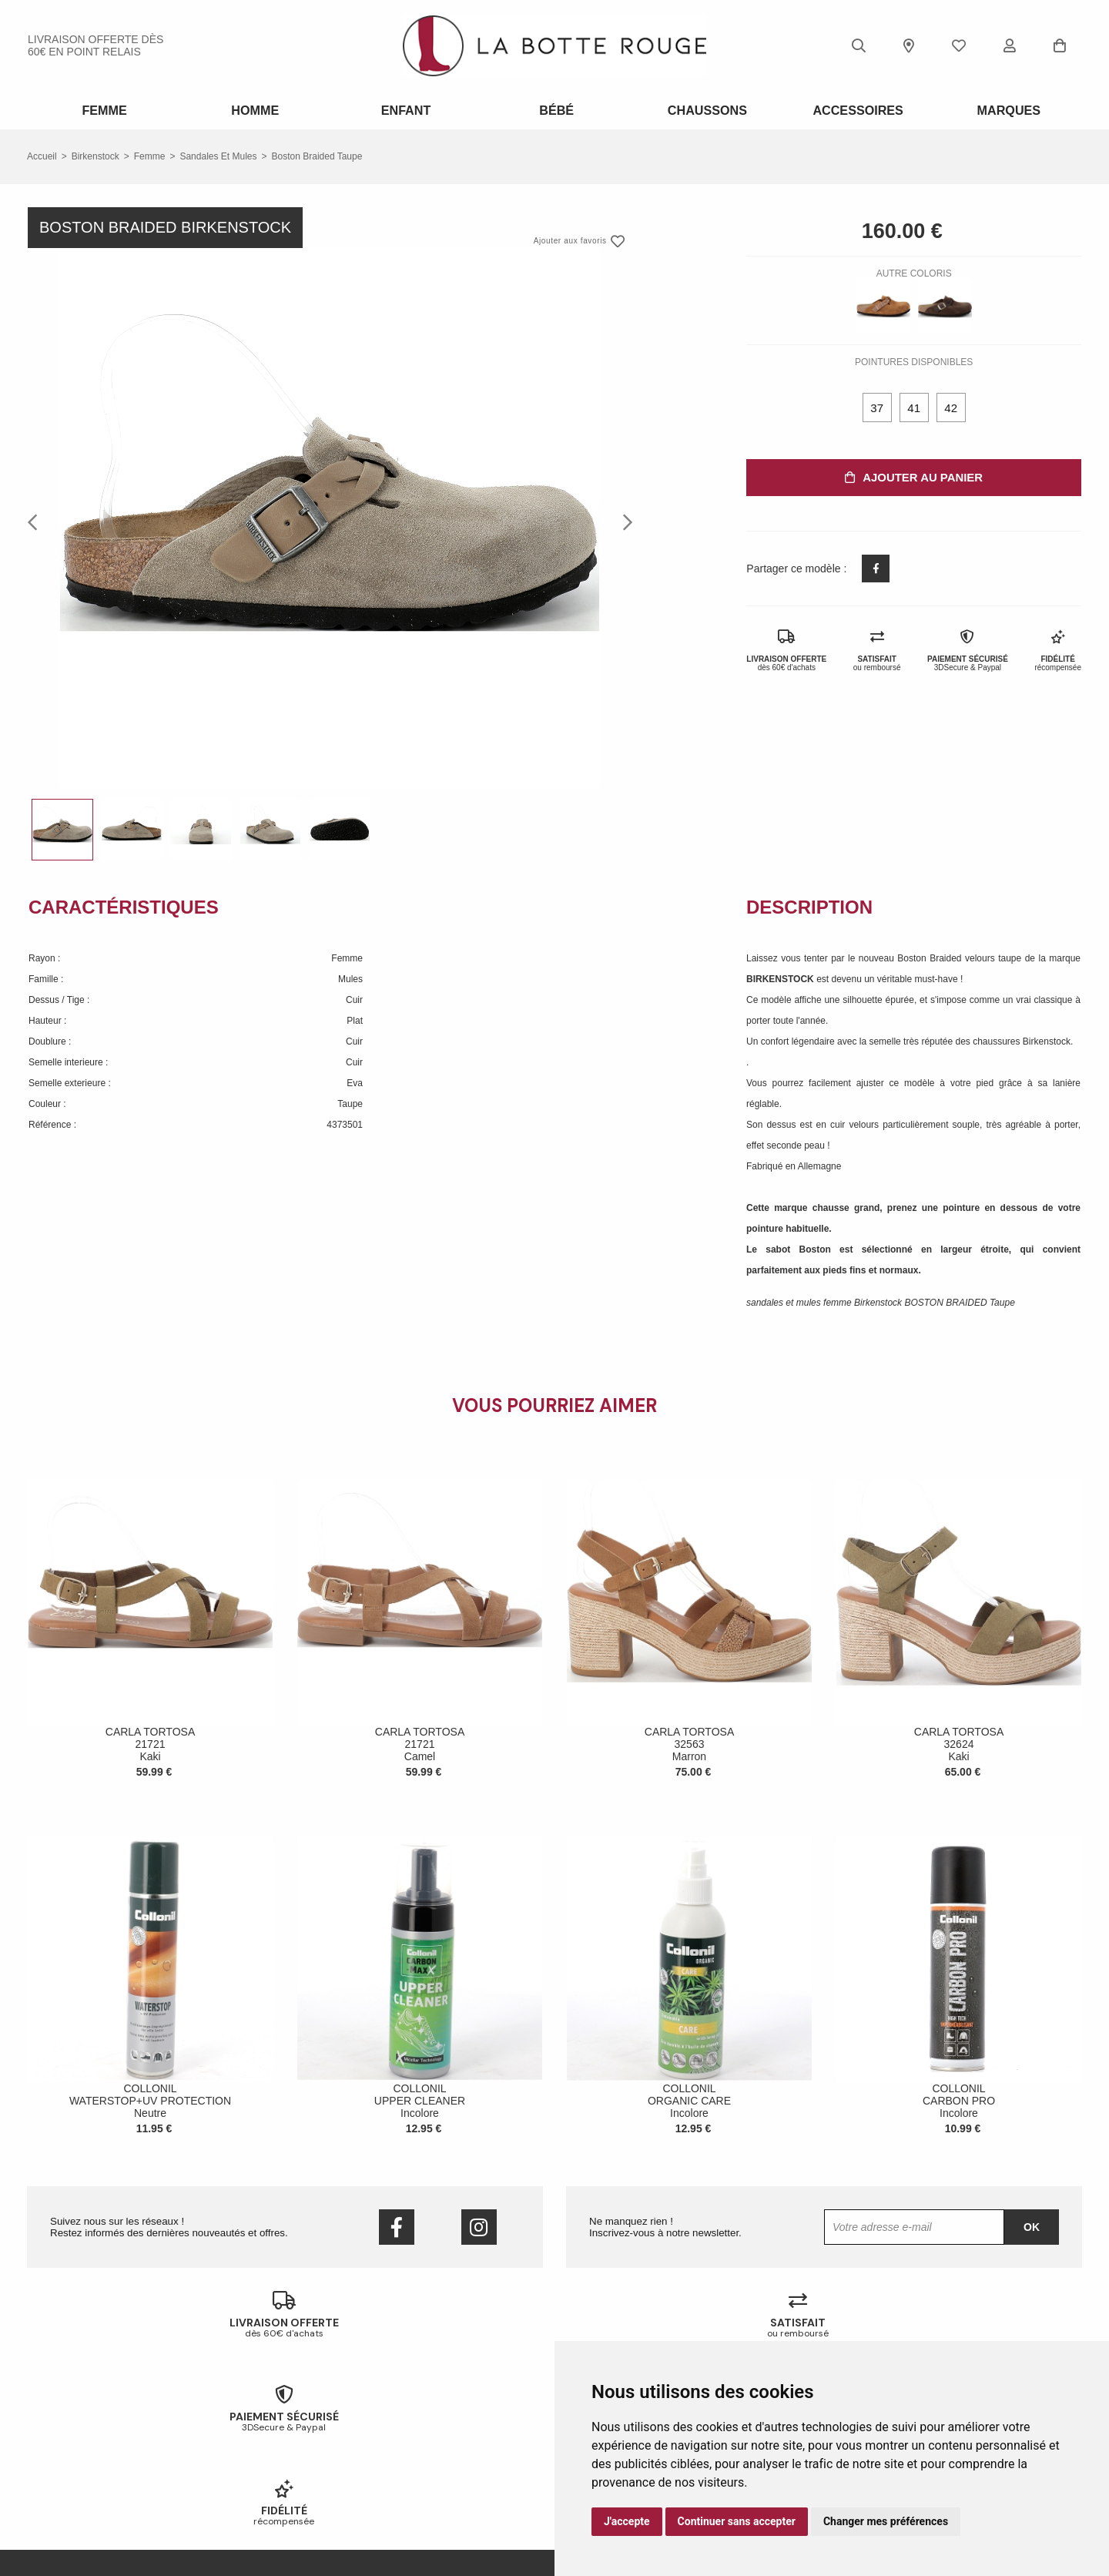  What do you see at coordinates (885, 2521) in the screenshot?
I see `Changer mes préférences [button]` at bounding box center [885, 2521].